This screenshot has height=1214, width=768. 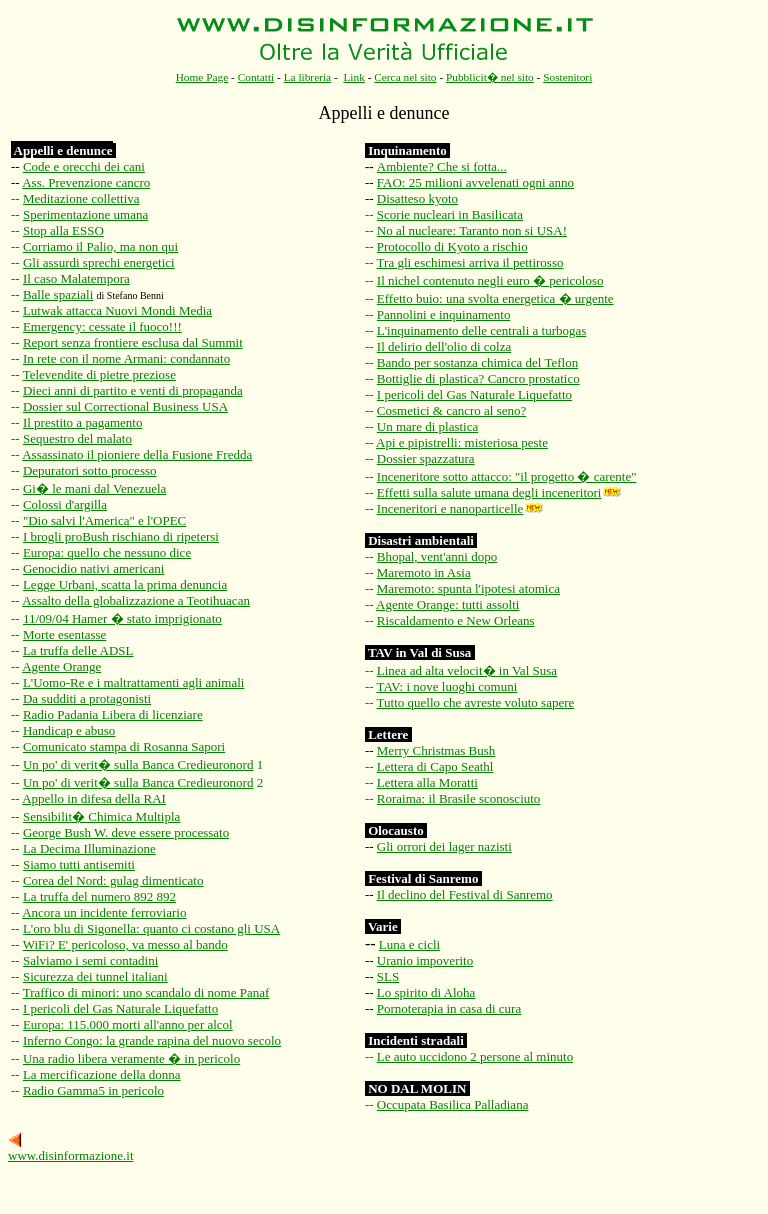 What do you see at coordinates (151, 928) in the screenshot?
I see `L'oro blu di Sigonella: quanto ci costano gli USA` at bounding box center [151, 928].